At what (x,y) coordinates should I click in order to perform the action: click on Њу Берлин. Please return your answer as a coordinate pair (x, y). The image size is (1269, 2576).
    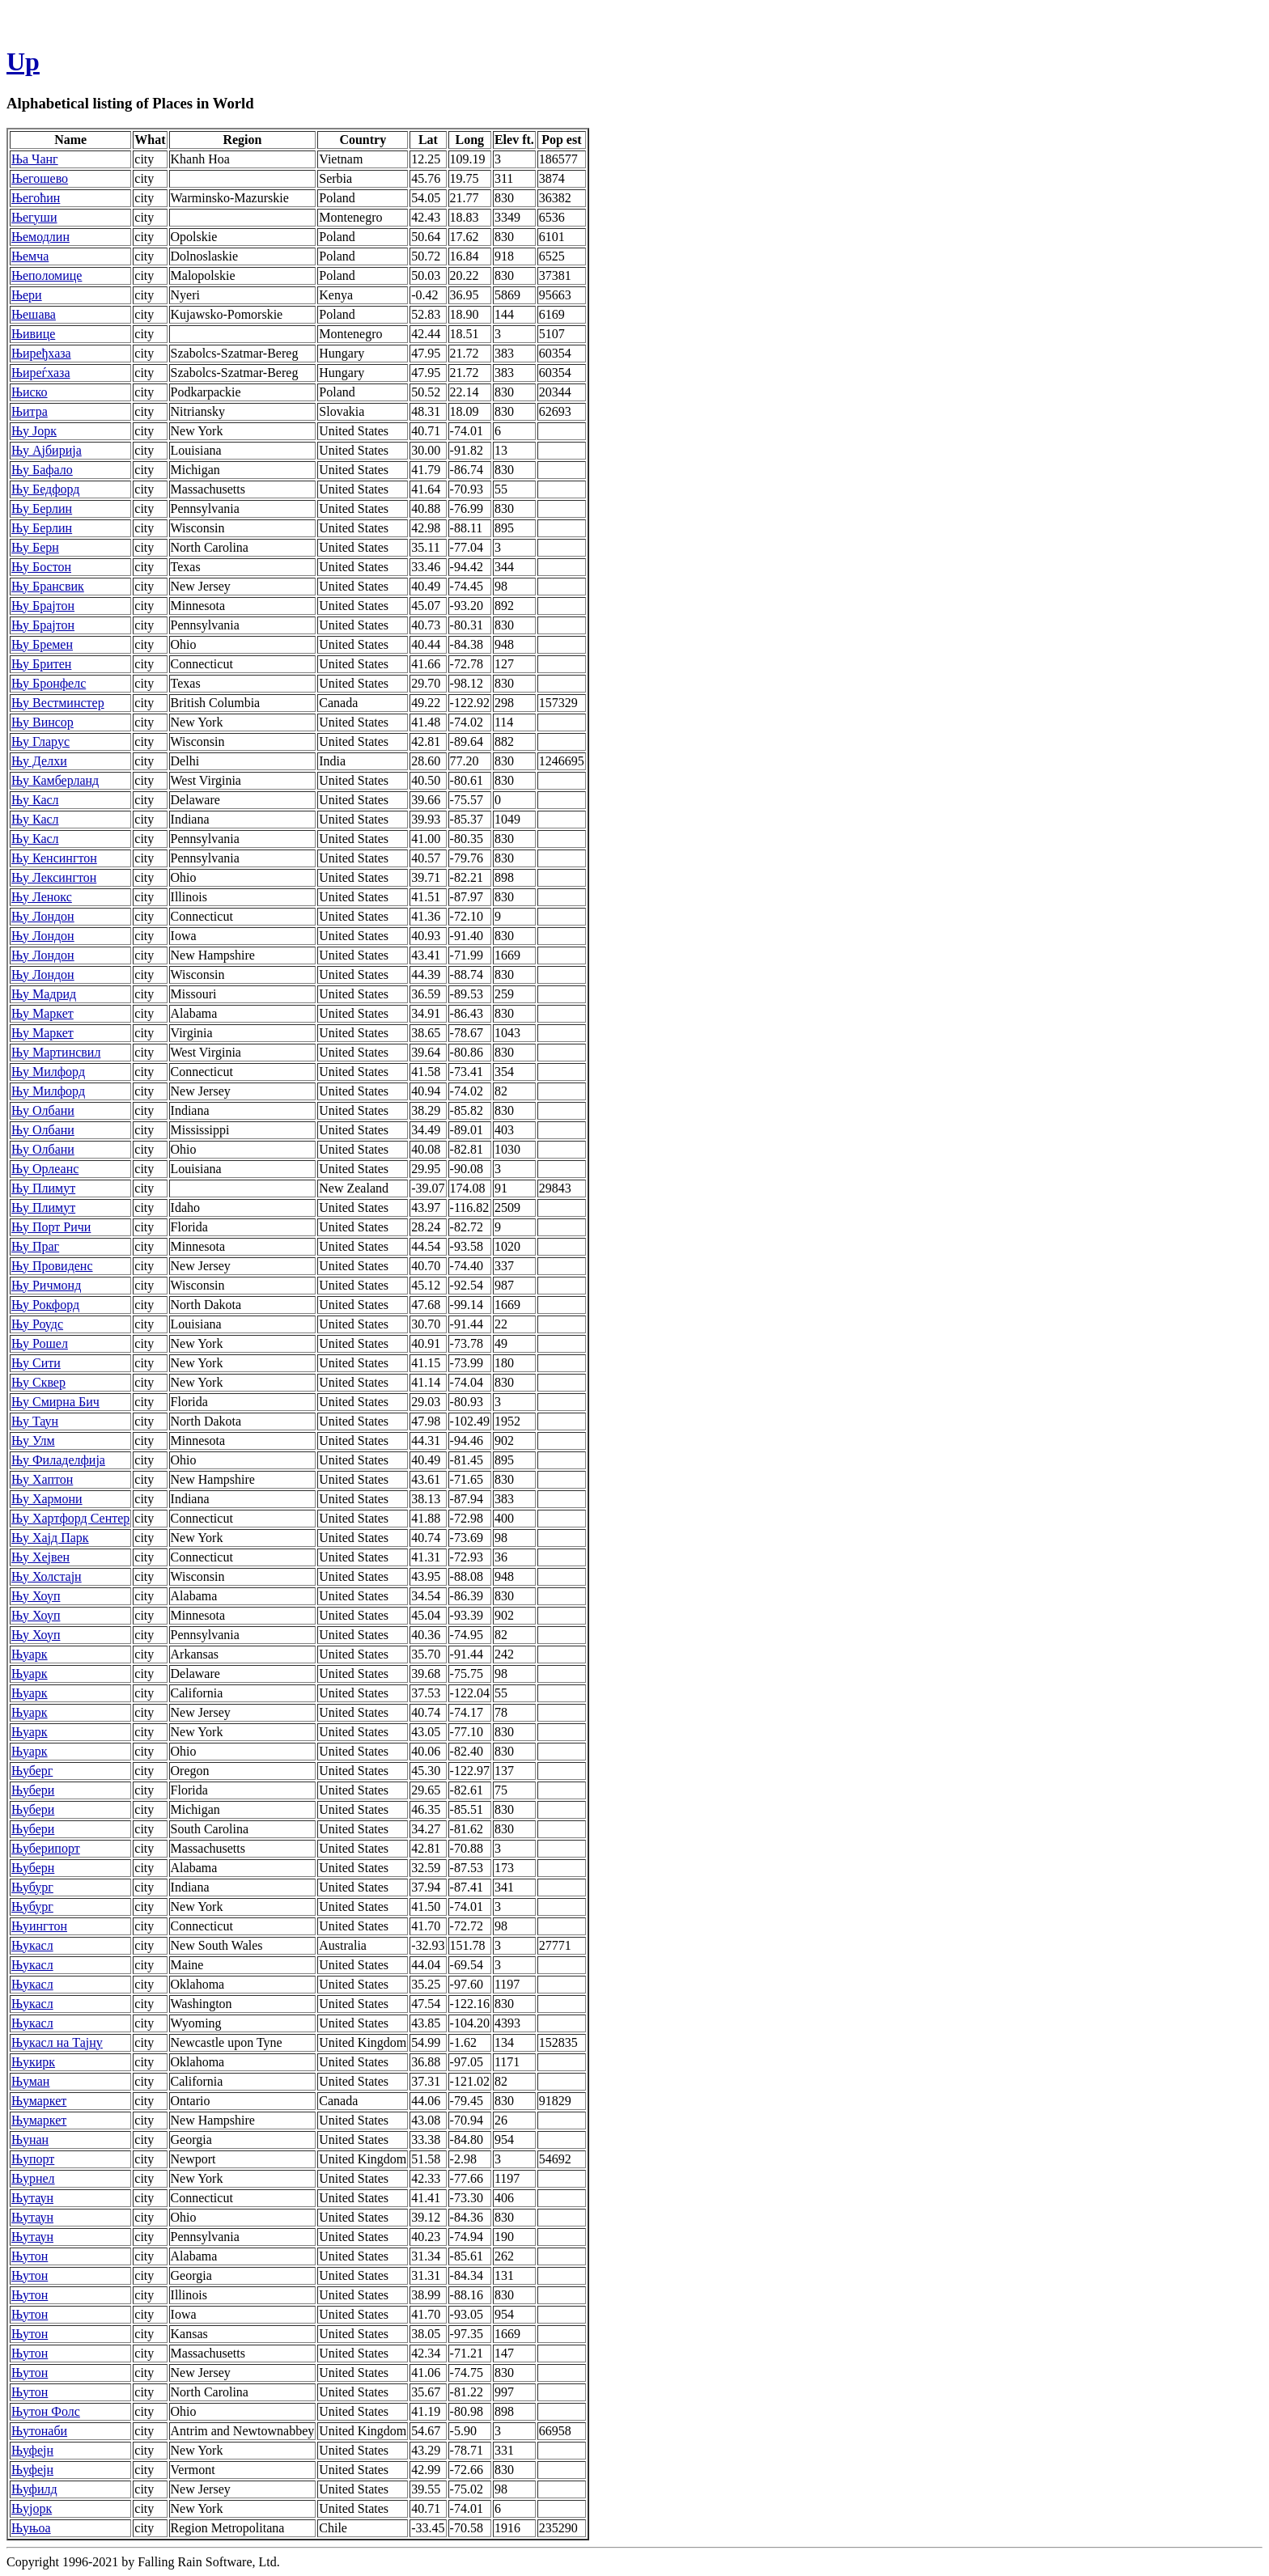
    Looking at the image, I should click on (41, 508).